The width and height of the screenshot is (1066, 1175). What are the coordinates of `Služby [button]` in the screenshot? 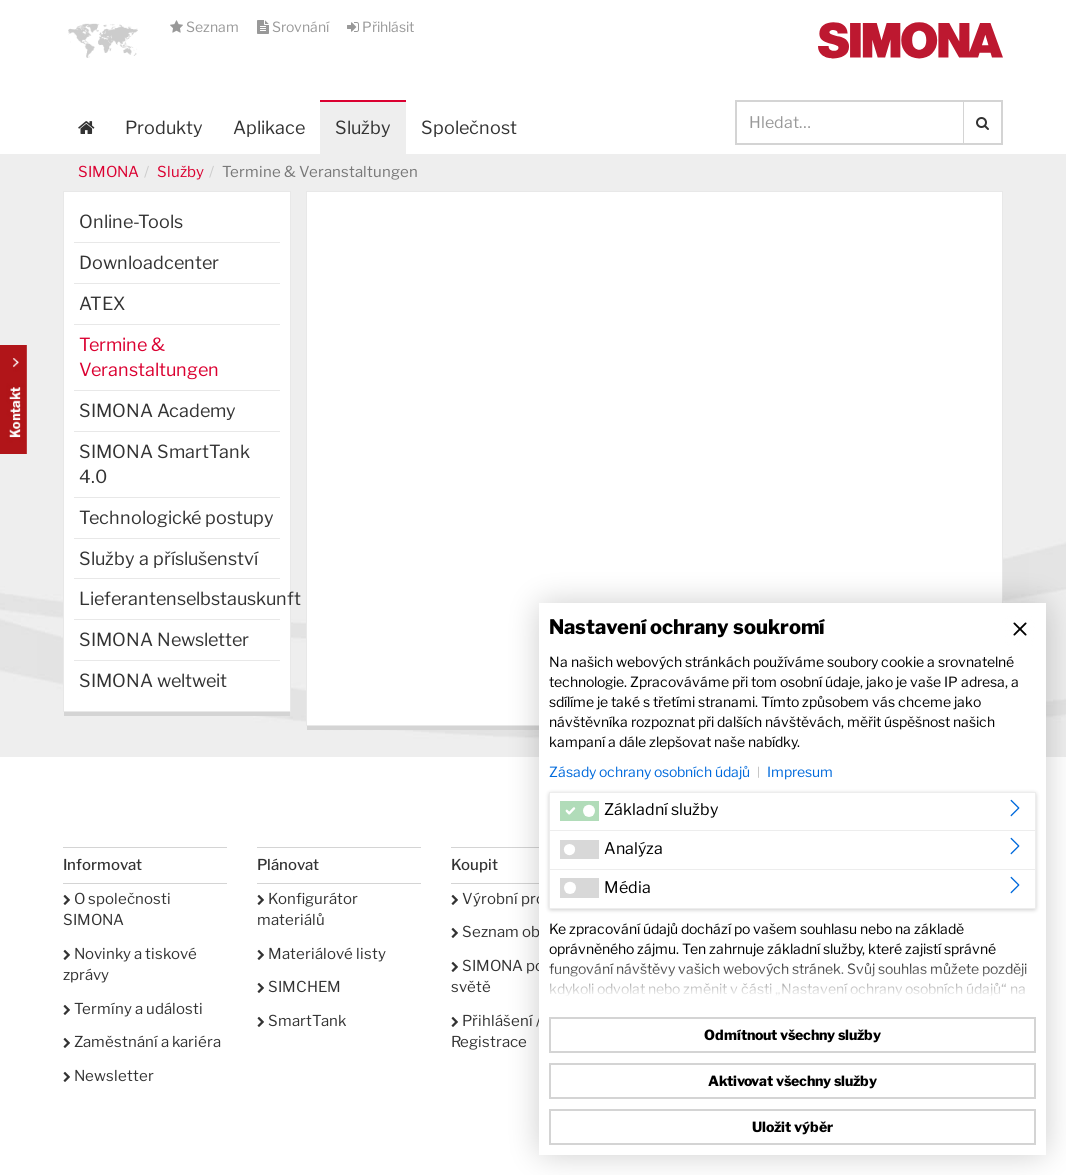 It's located at (363, 127).